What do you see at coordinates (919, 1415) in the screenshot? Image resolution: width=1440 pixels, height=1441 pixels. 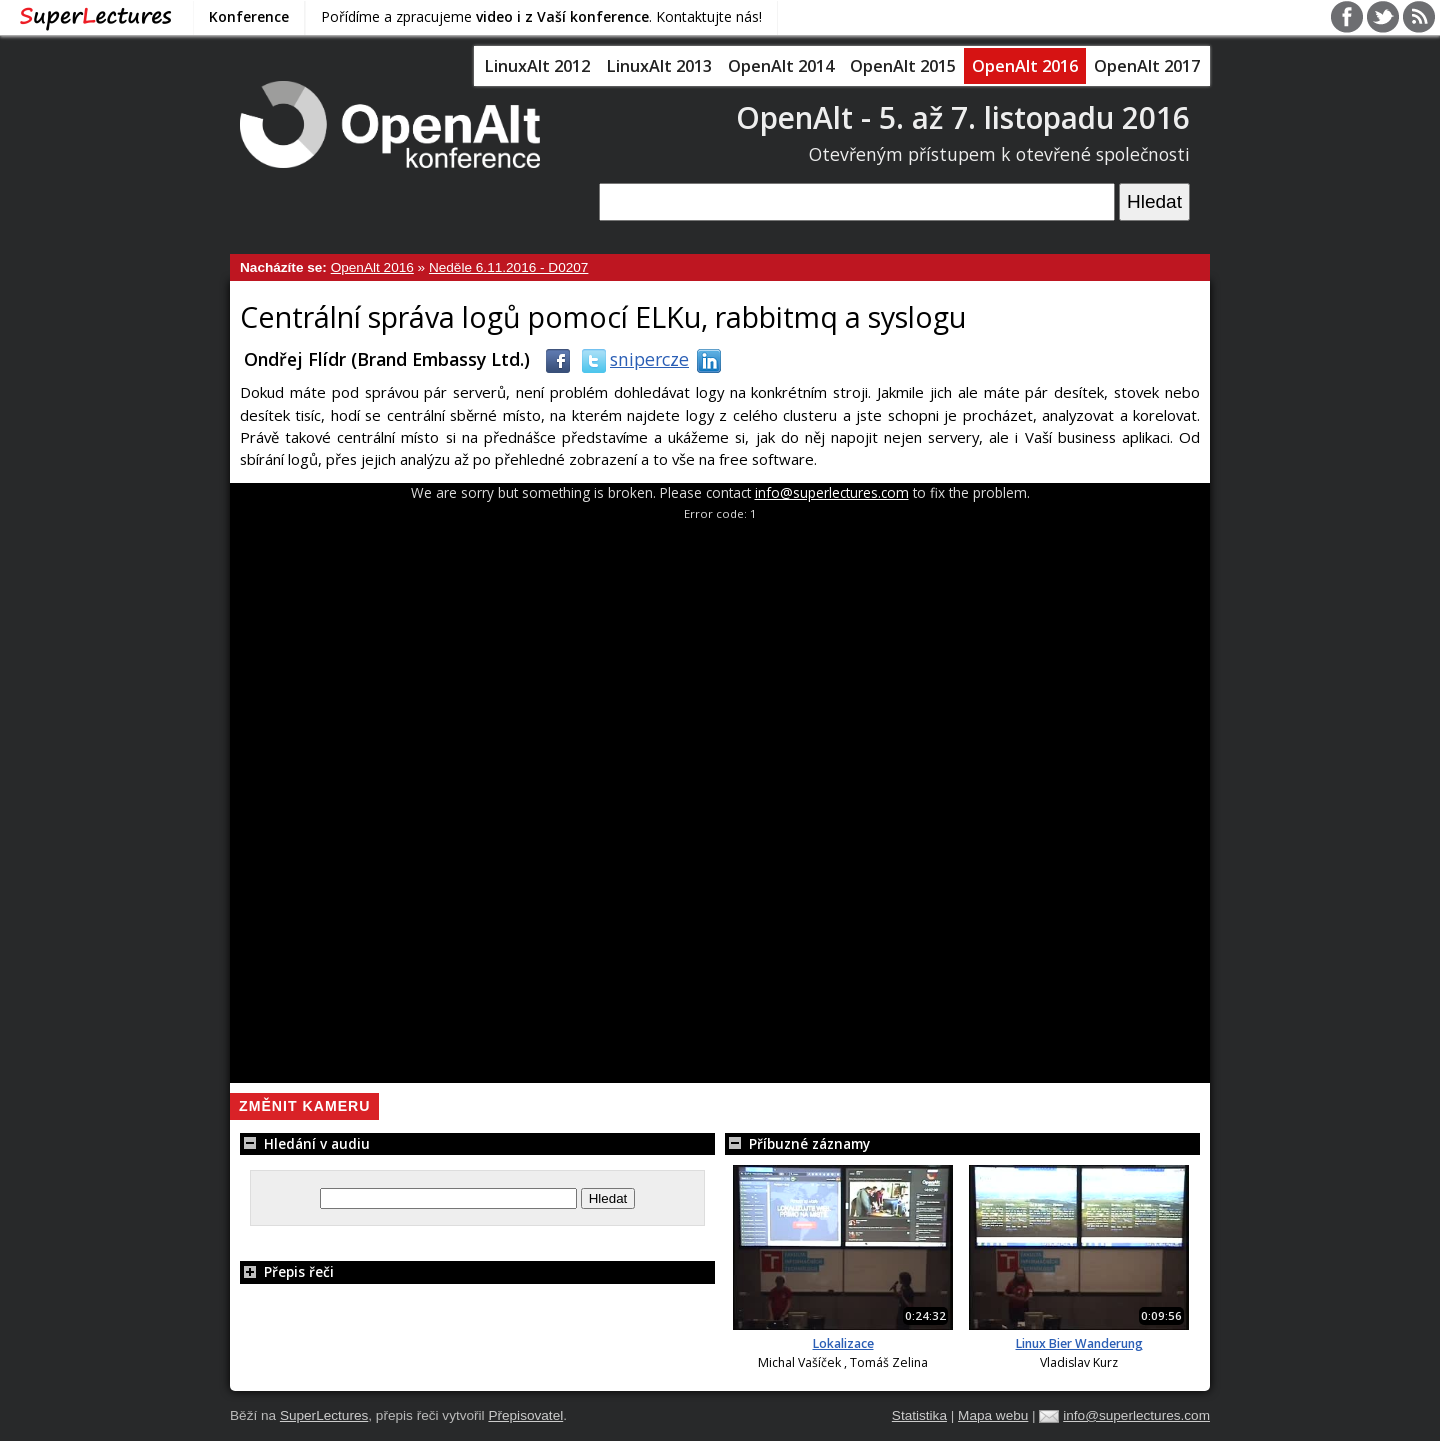 I see `Statistika` at bounding box center [919, 1415].